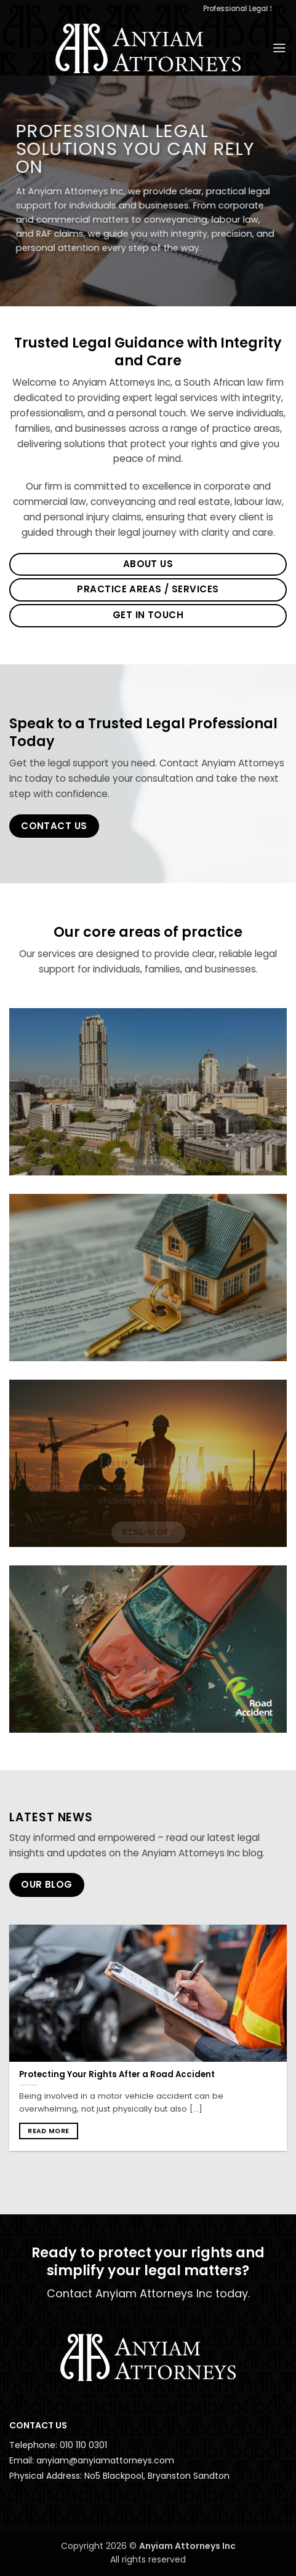  What do you see at coordinates (279, 48) in the screenshot?
I see `[button]` at bounding box center [279, 48].